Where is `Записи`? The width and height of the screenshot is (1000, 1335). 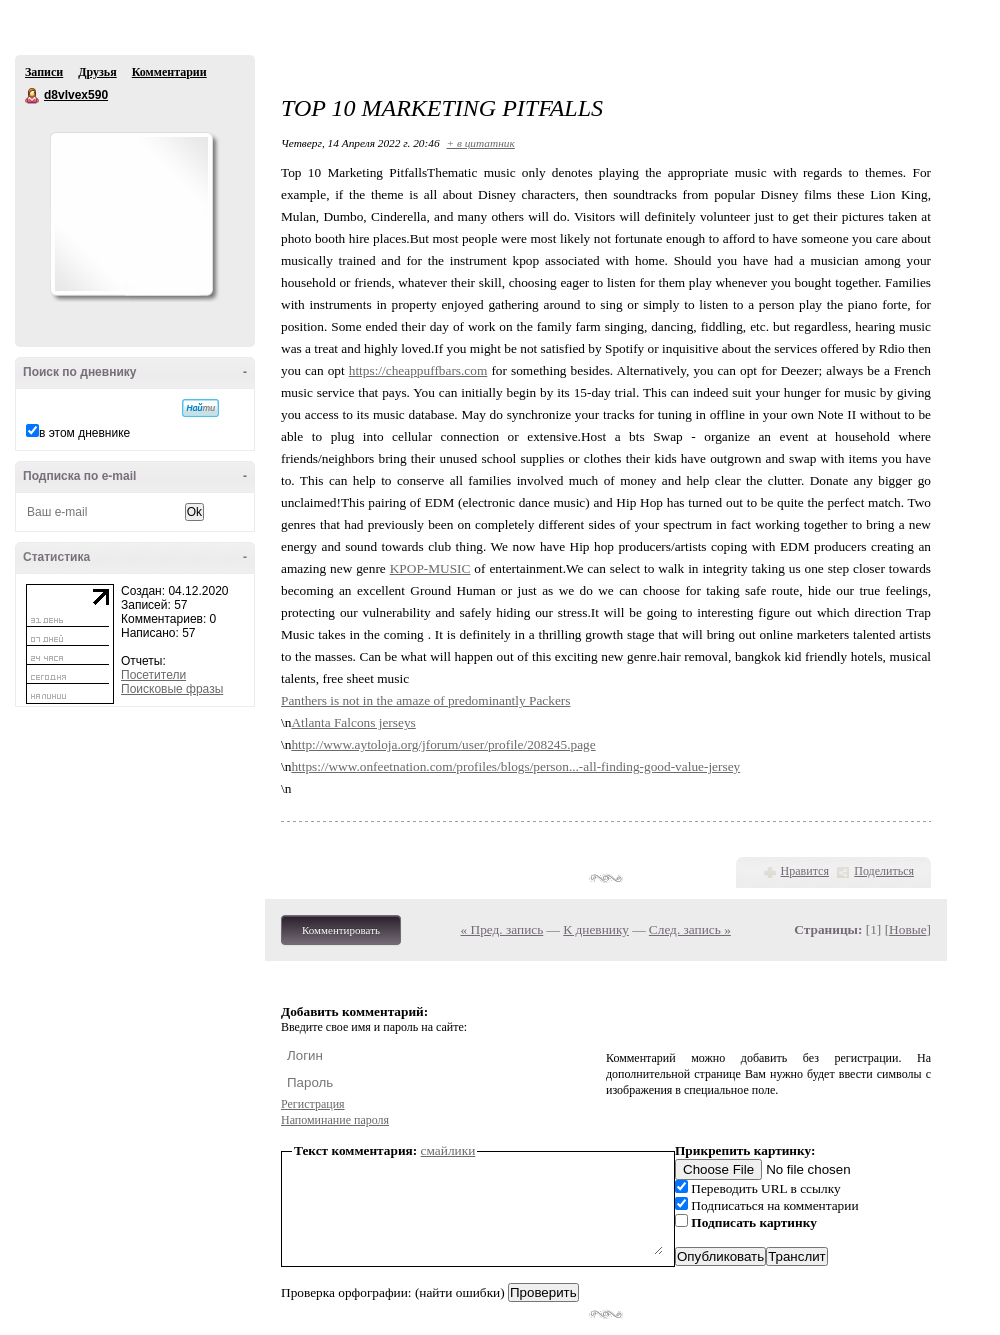 Записи is located at coordinates (44, 72).